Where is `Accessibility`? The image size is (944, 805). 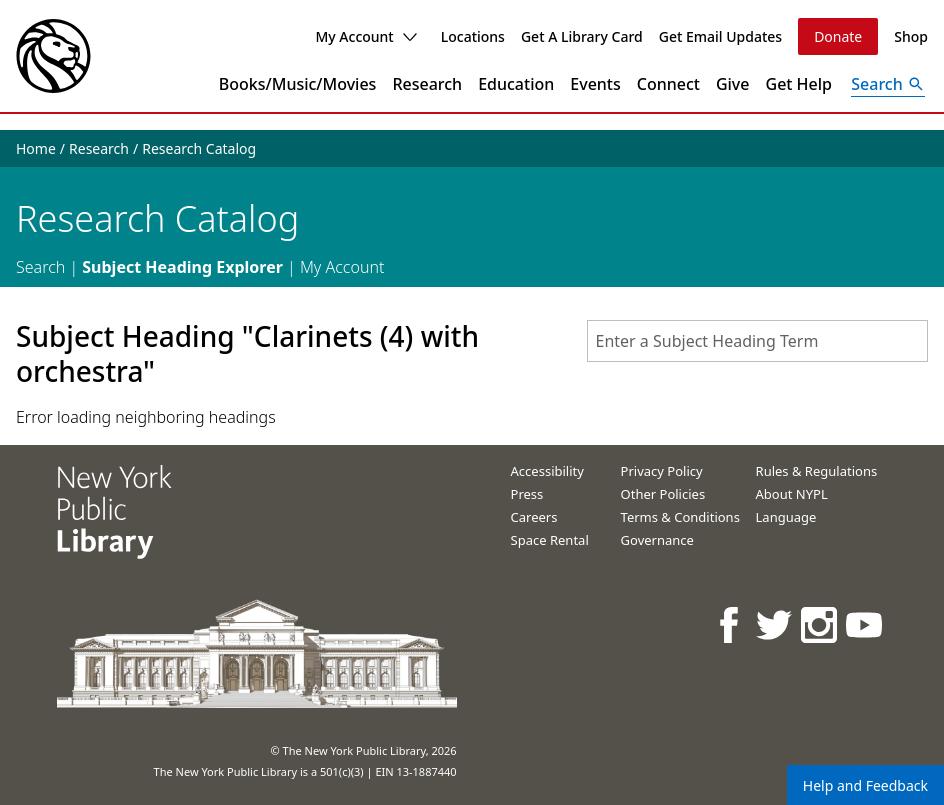 Accessibility is located at coordinates (547, 471).